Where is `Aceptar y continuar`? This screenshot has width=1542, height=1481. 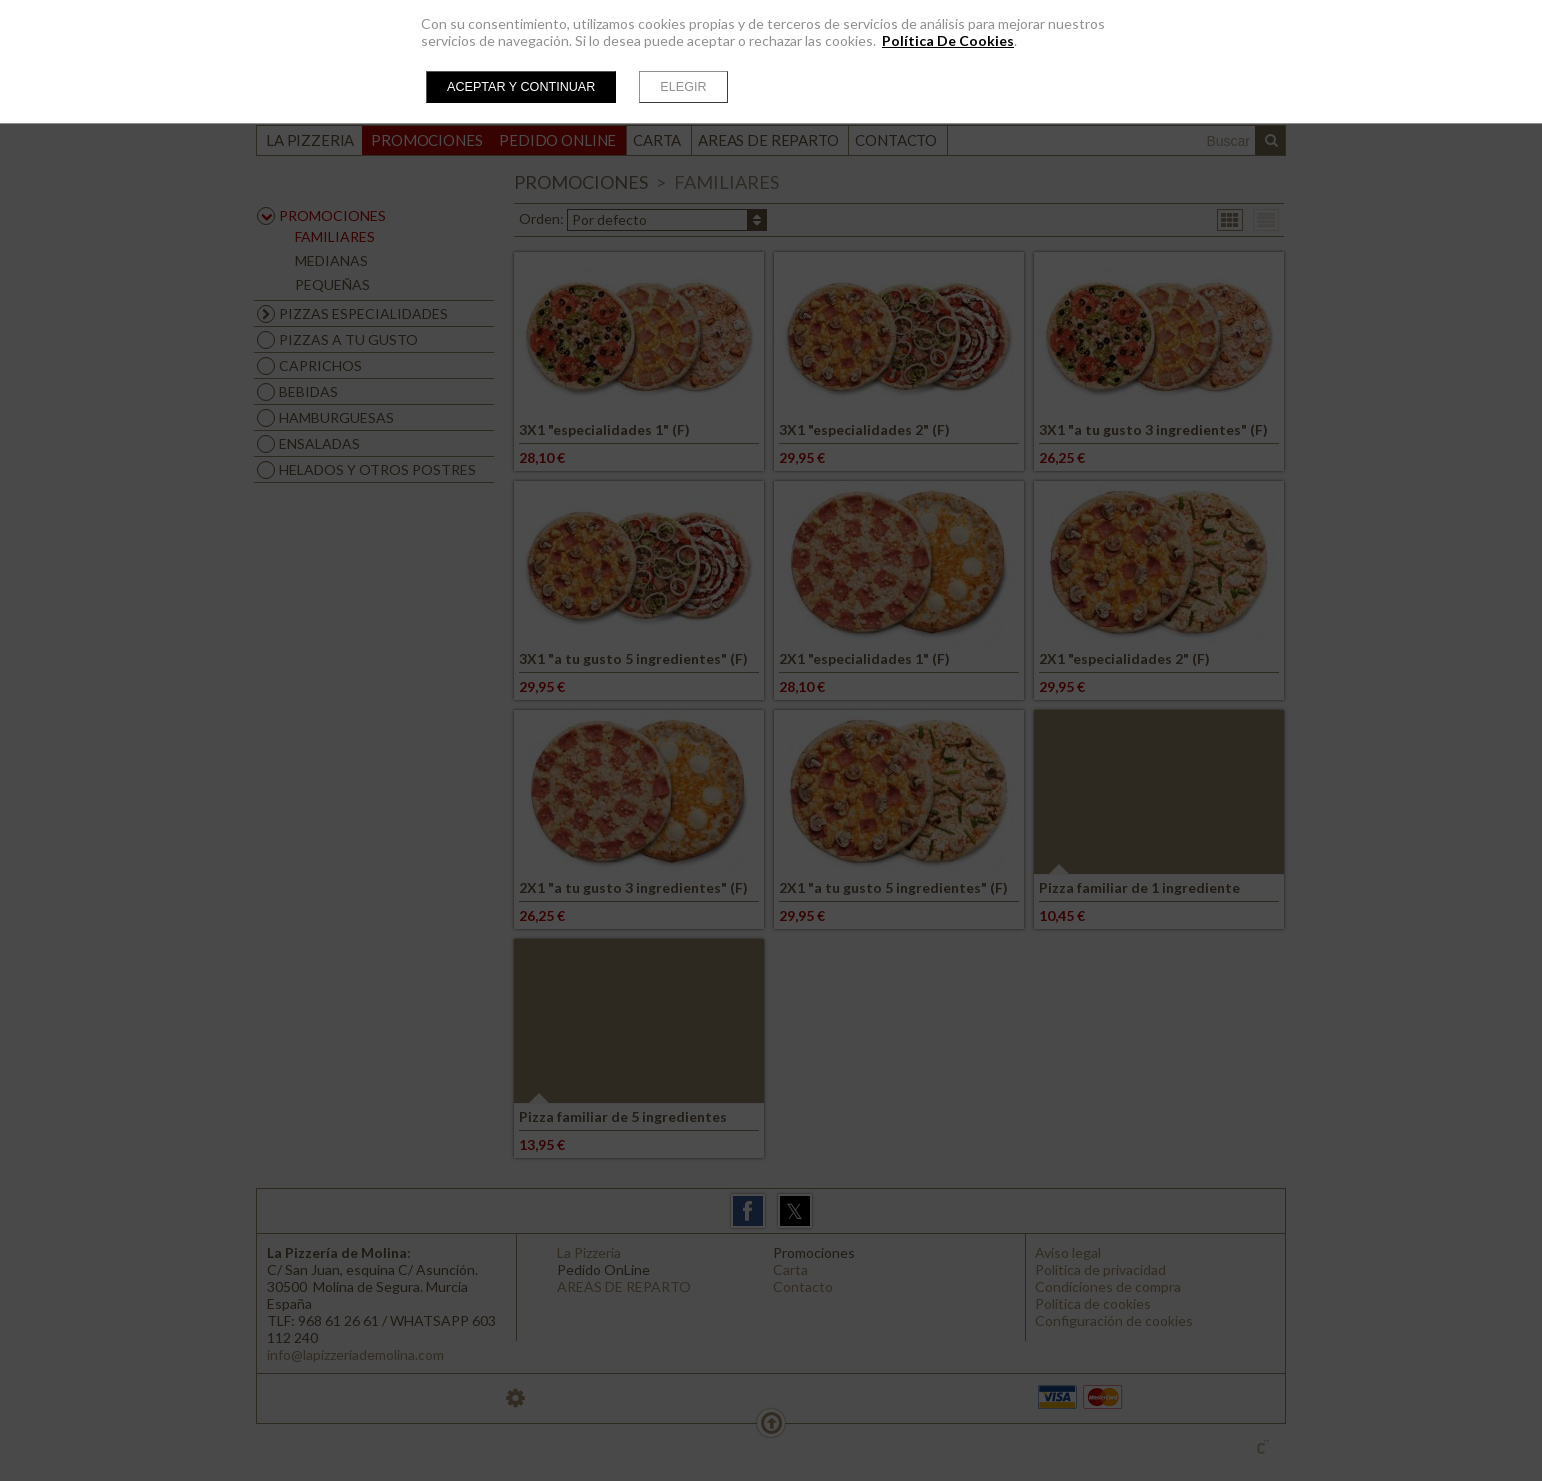 Aceptar y continuar is located at coordinates (521, 87).